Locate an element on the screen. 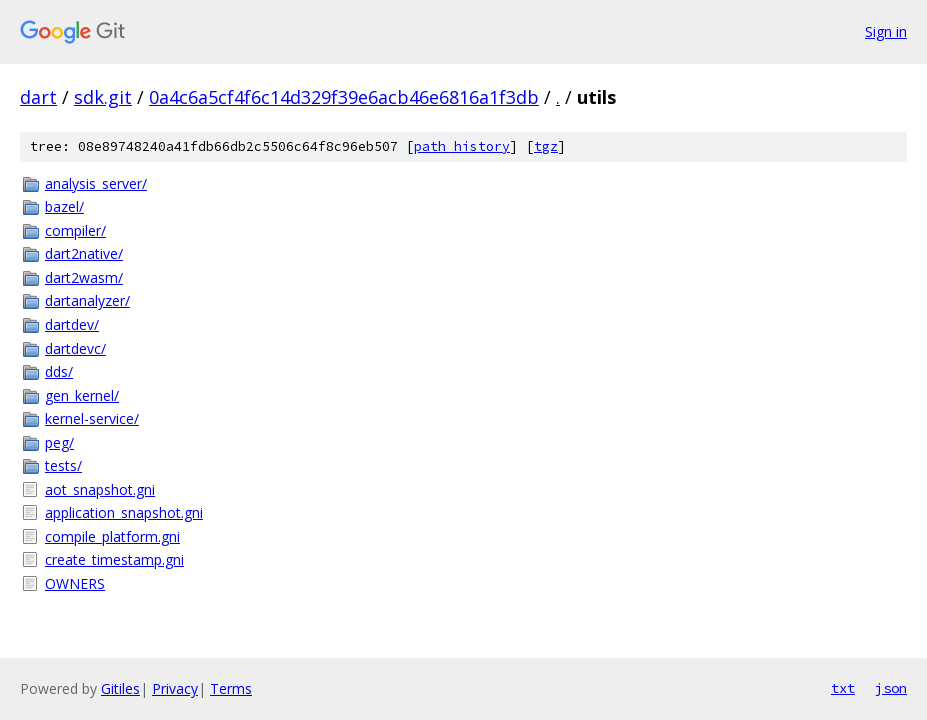 Image resolution: width=927 pixels, height=720 pixels. Sign in is located at coordinates (886, 31).